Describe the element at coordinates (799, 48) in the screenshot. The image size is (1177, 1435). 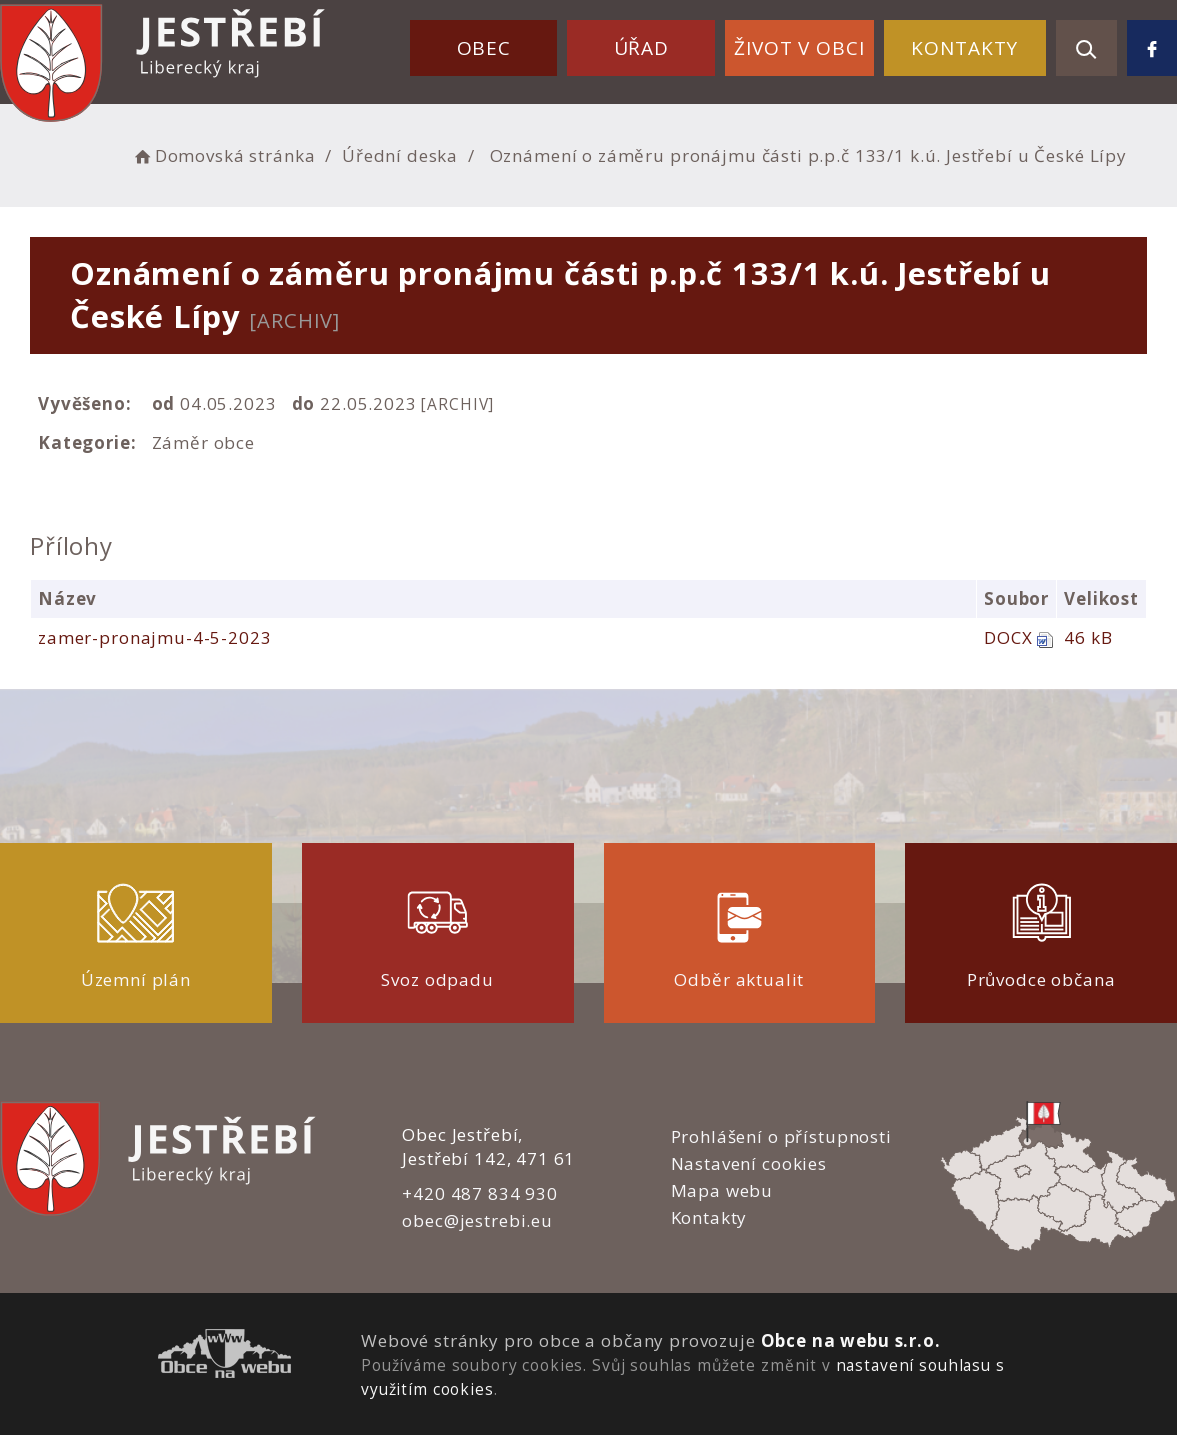
I see `Život v obci` at that location.